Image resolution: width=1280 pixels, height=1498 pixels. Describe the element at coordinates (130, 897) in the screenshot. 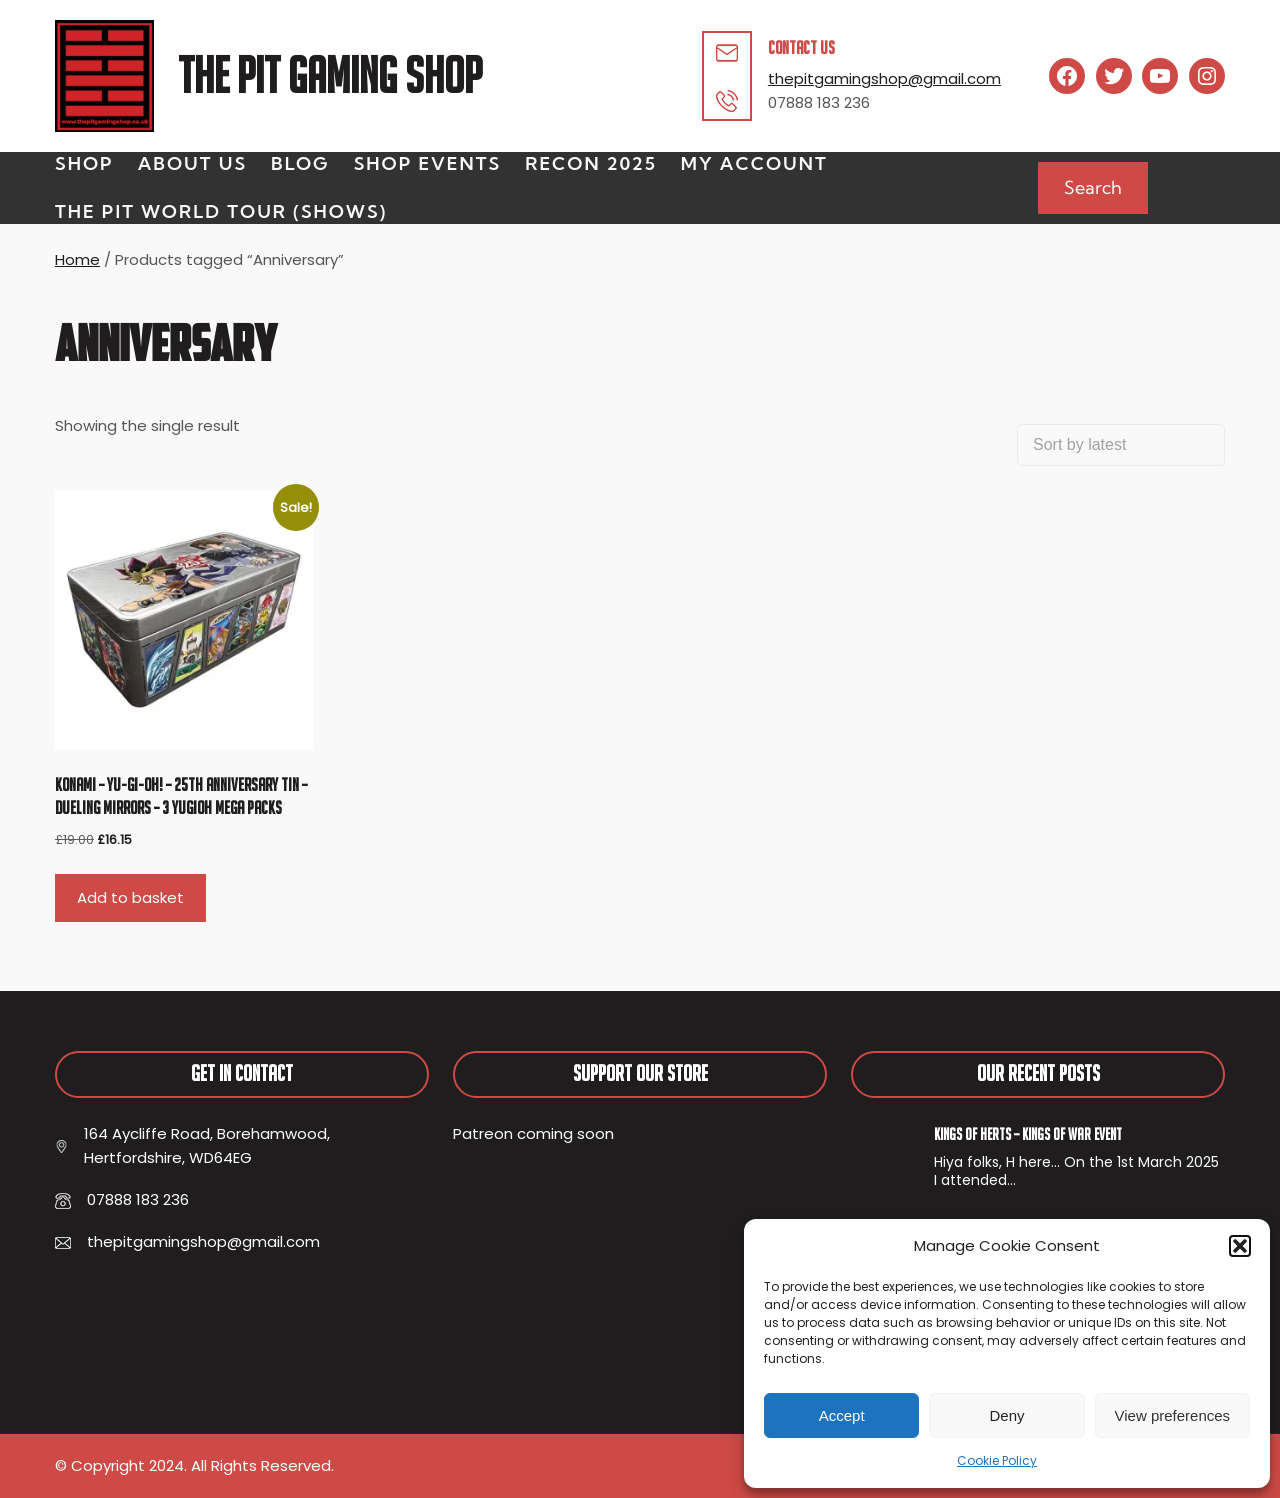

I see `Add to basket [button]` at that location.